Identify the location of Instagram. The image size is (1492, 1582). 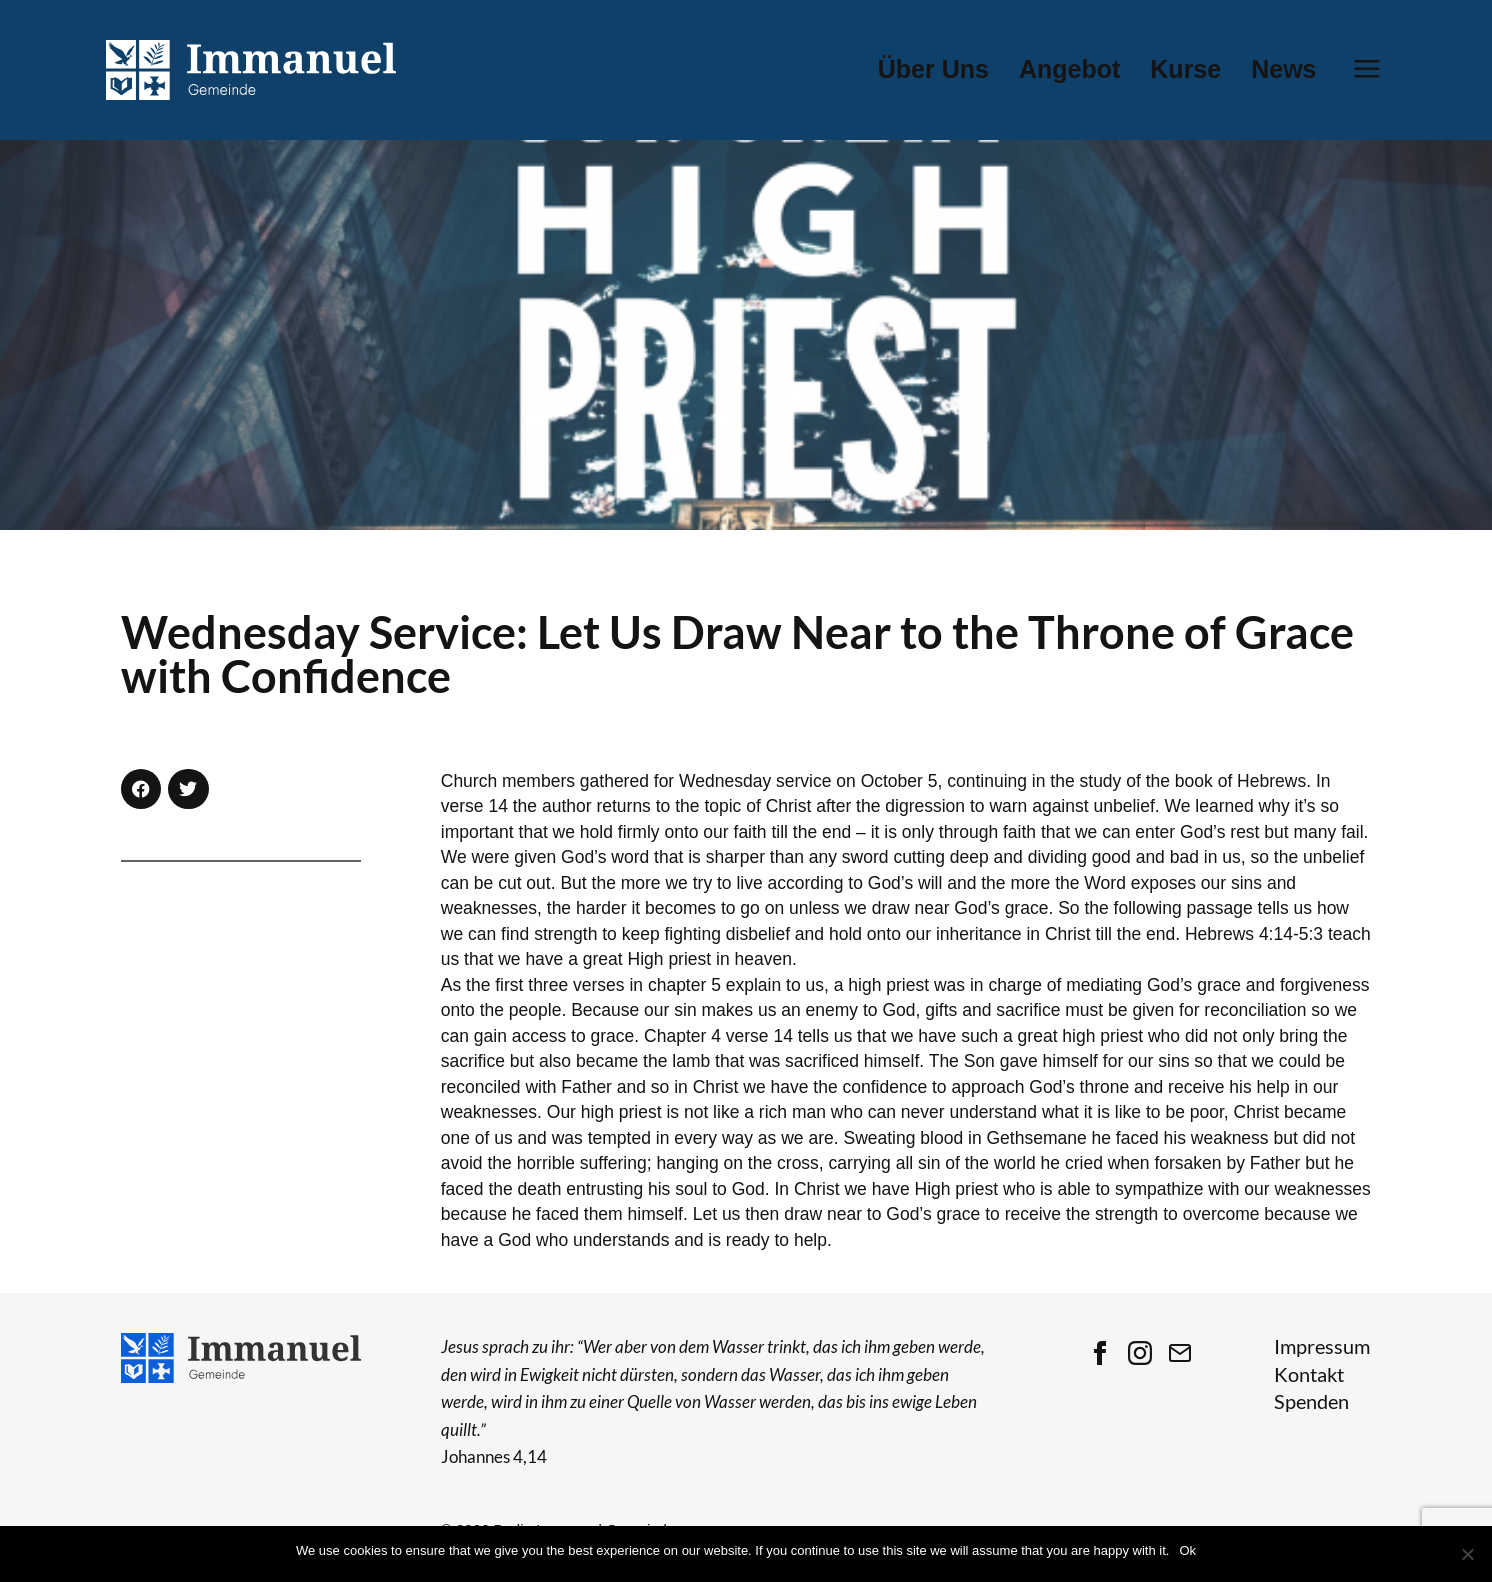
(1140, 1353).